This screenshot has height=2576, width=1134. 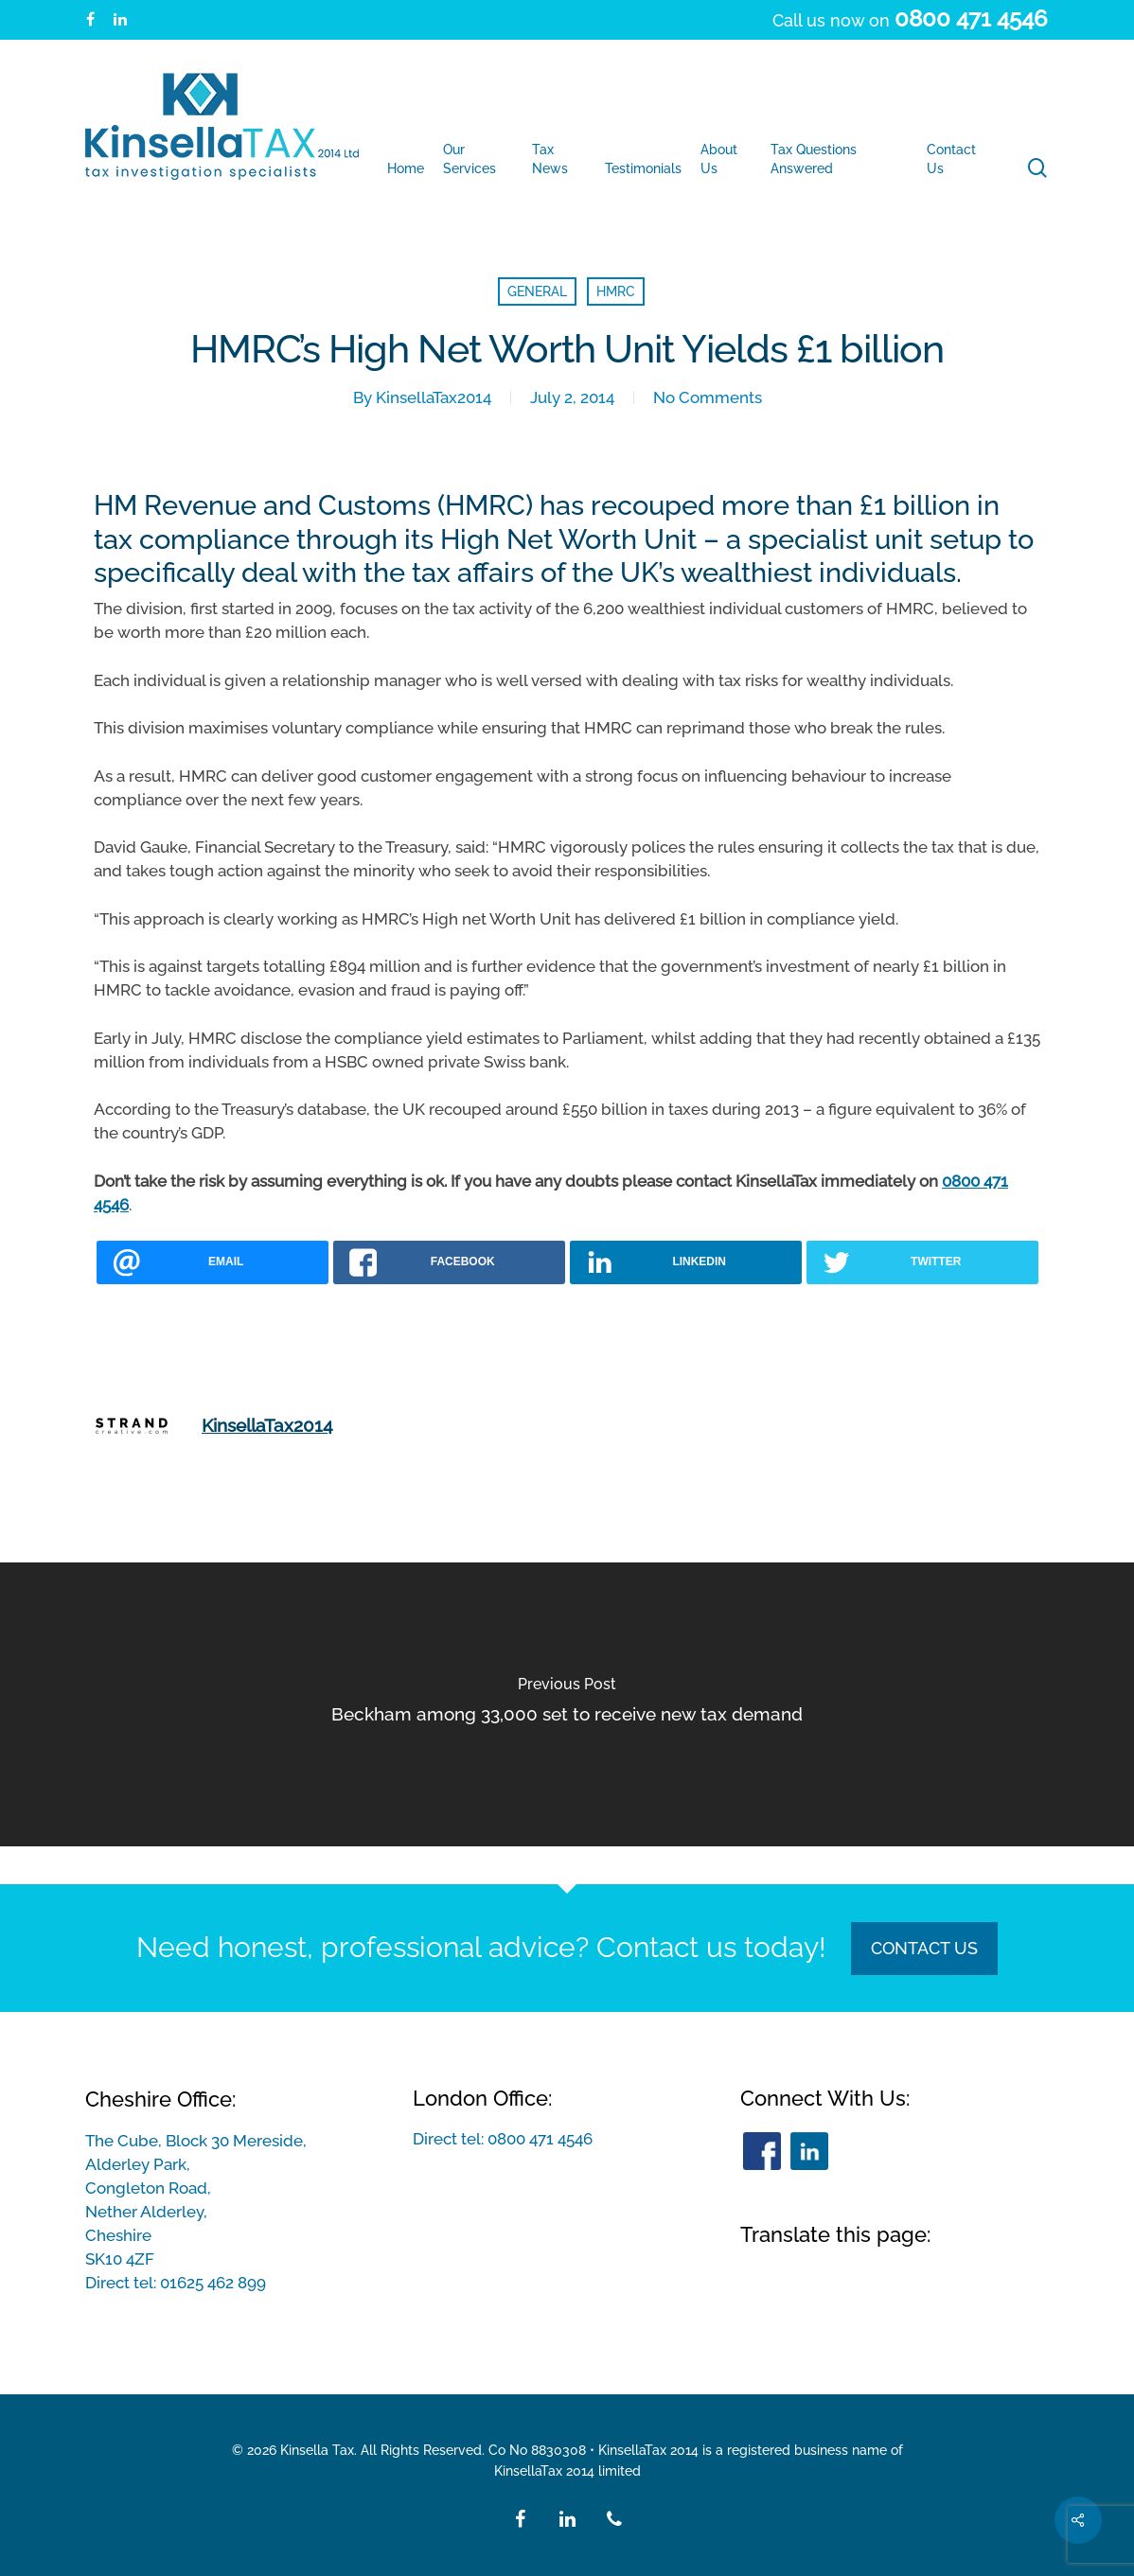 What do you see at coordinates (433, 397) in the screenshot?
I see `KinsellaTax2014` at bounding box center [433, 397].